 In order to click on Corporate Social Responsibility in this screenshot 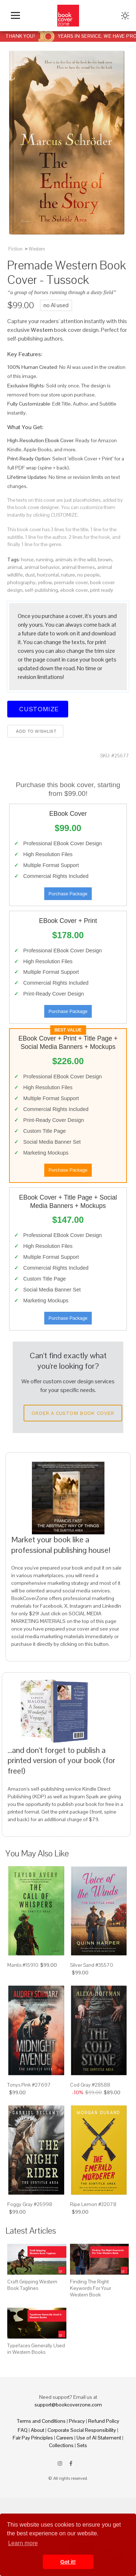, I will do `click(82, 2430)`.